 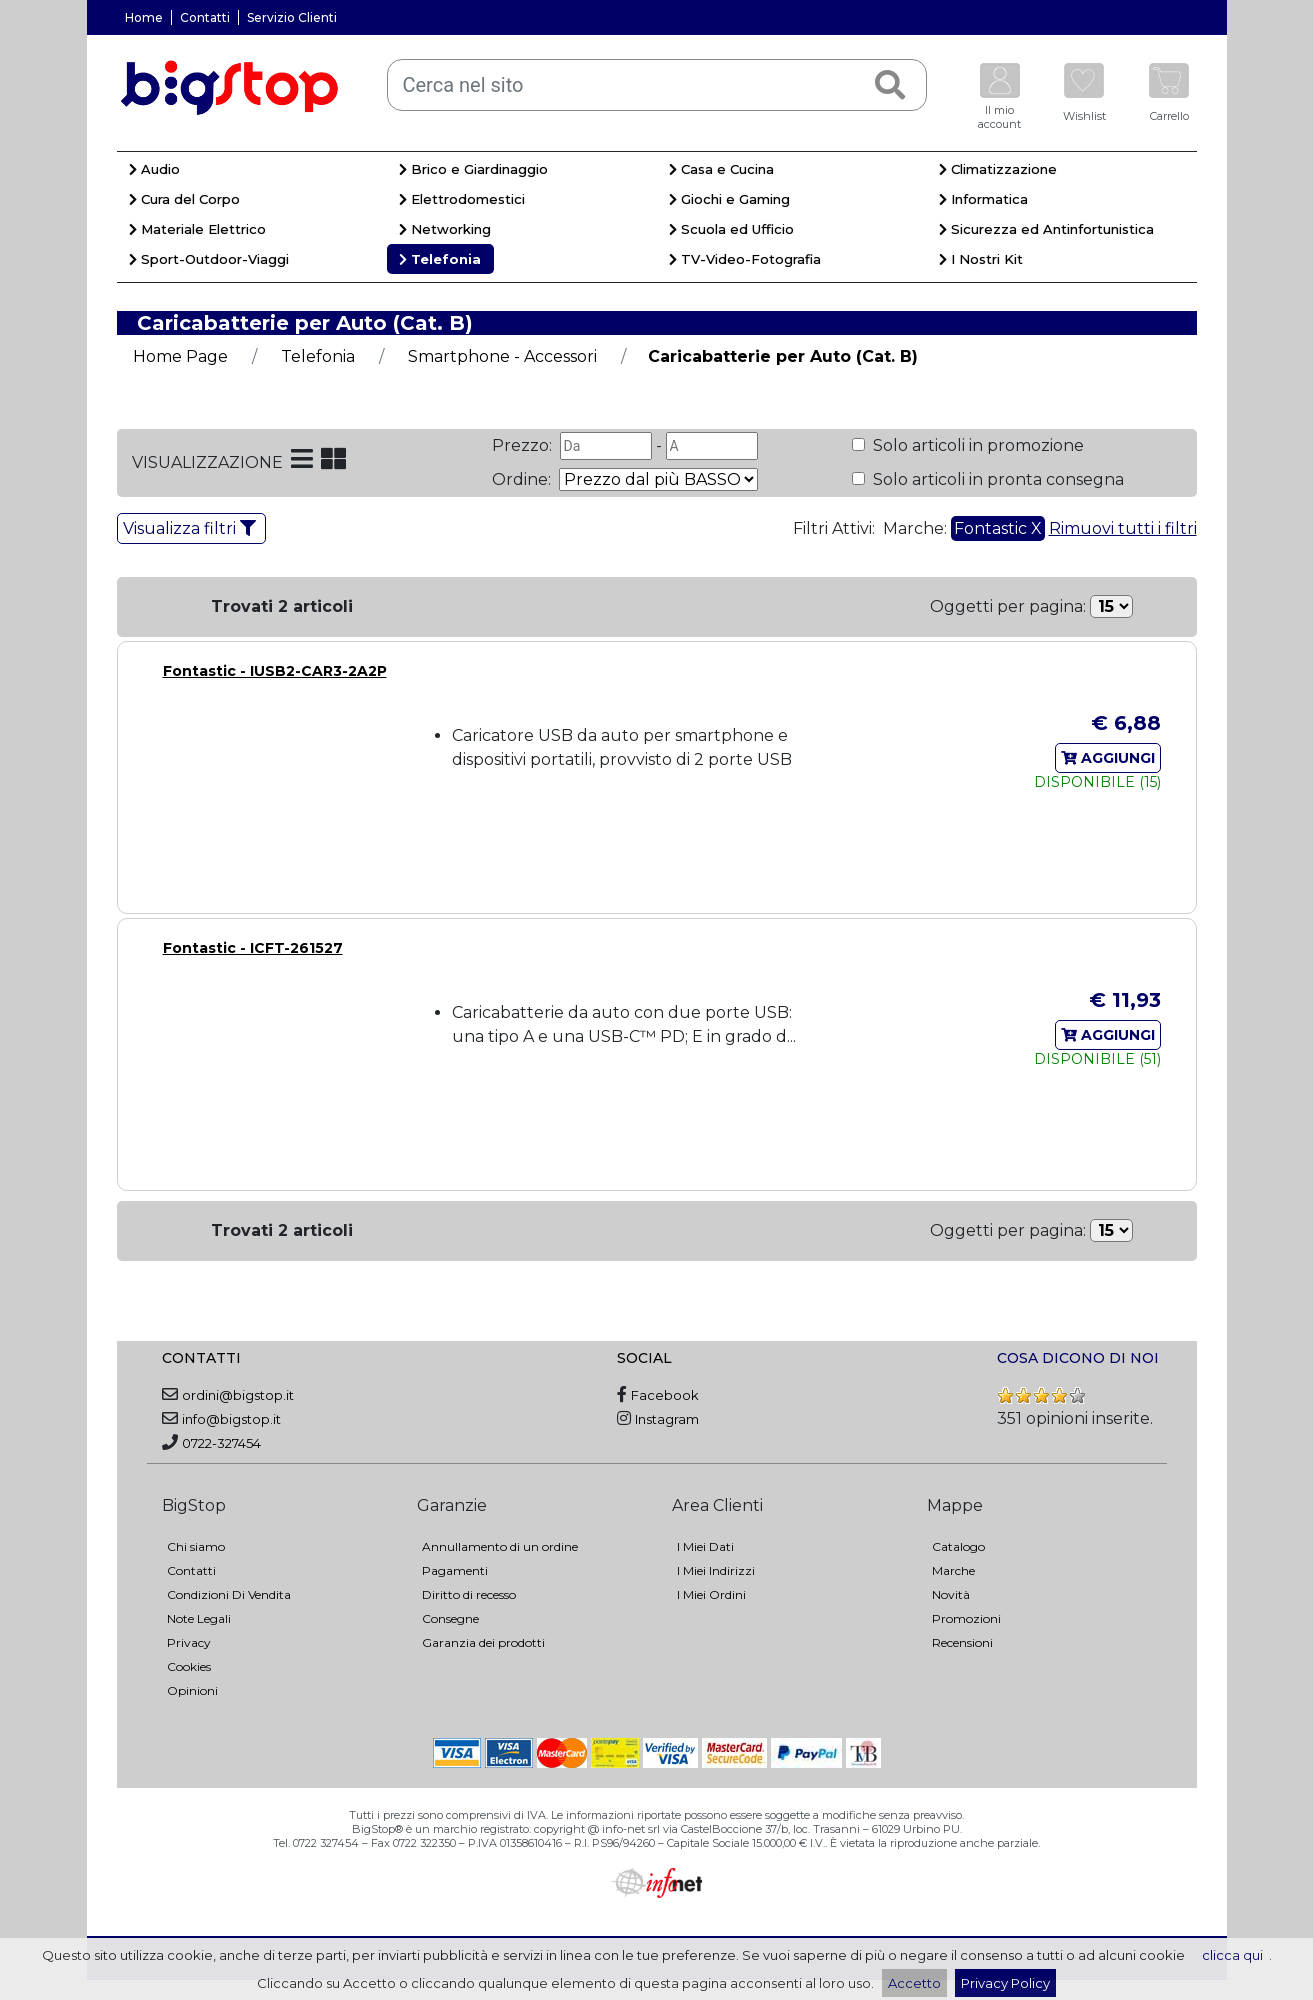 What do you see at coordinates (196, 1546) in the screenshot?
I see `Chi siamo` at bounding box center [196, 1546].